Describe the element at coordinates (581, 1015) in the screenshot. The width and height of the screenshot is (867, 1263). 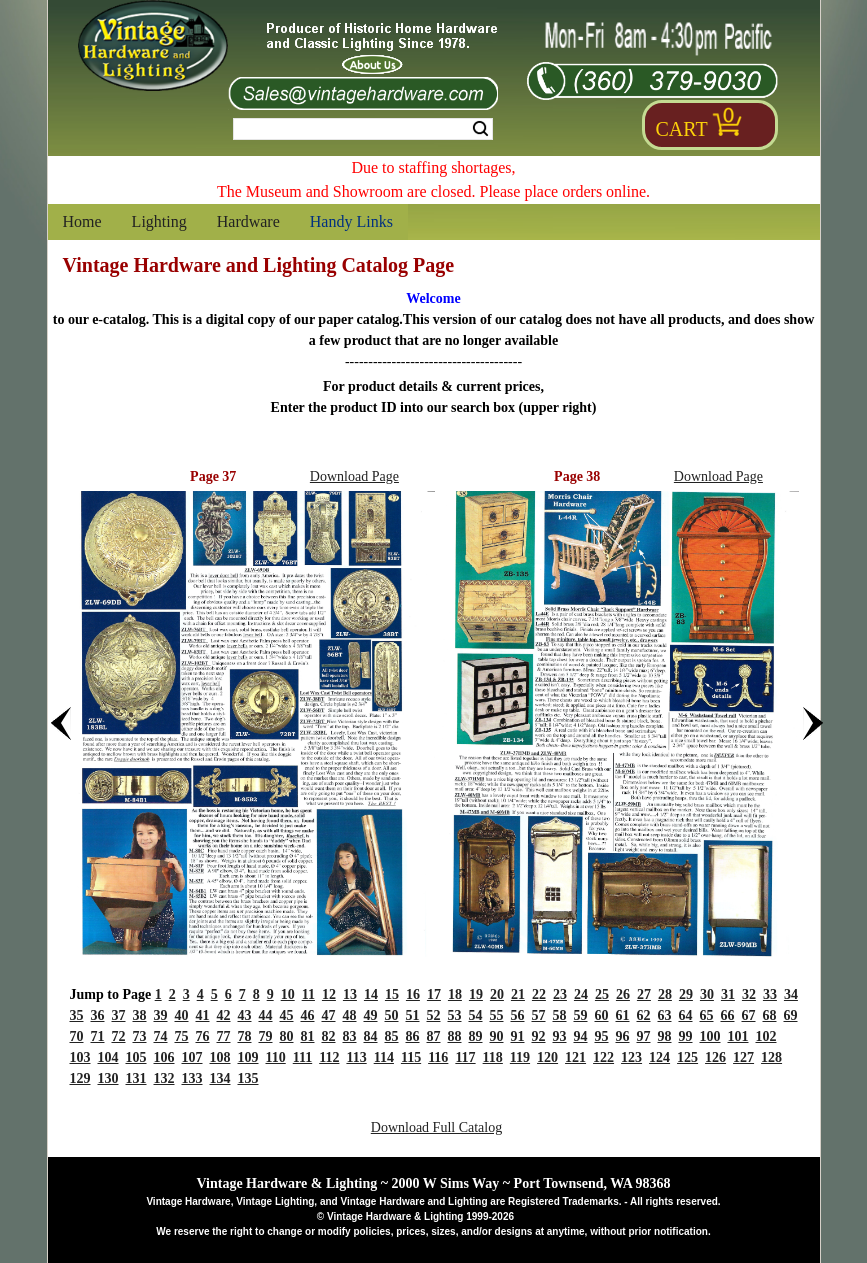
I see `59` at that location.